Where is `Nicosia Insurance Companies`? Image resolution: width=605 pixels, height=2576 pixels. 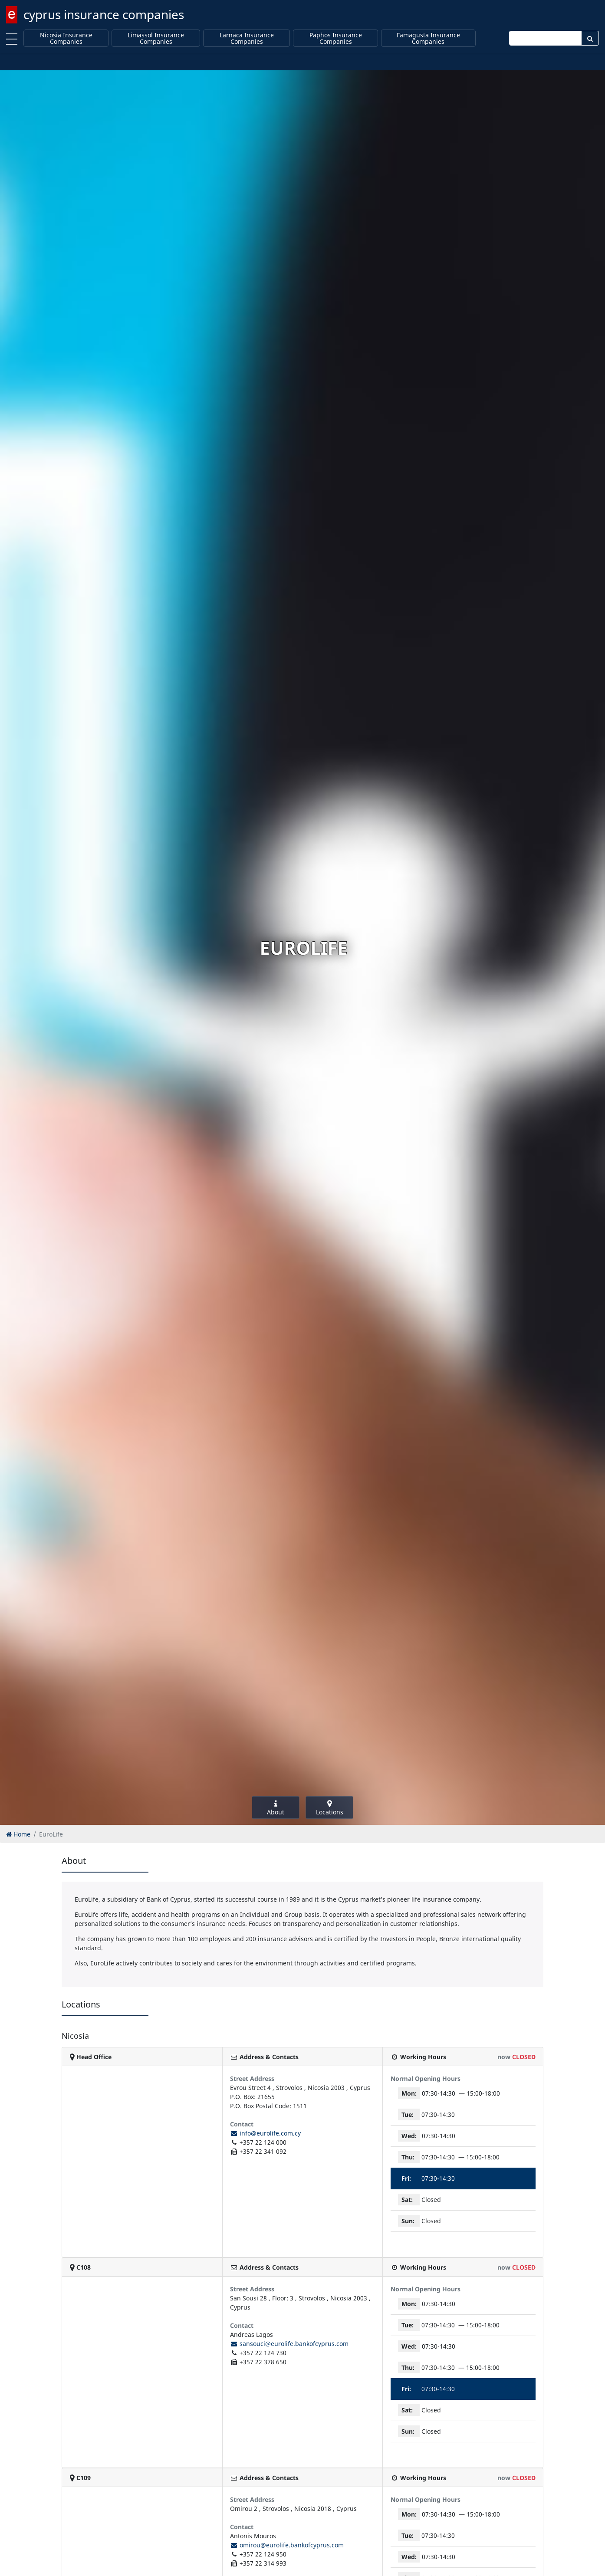 Nicosia Insurance Companies is located at coordinates (66, 38).